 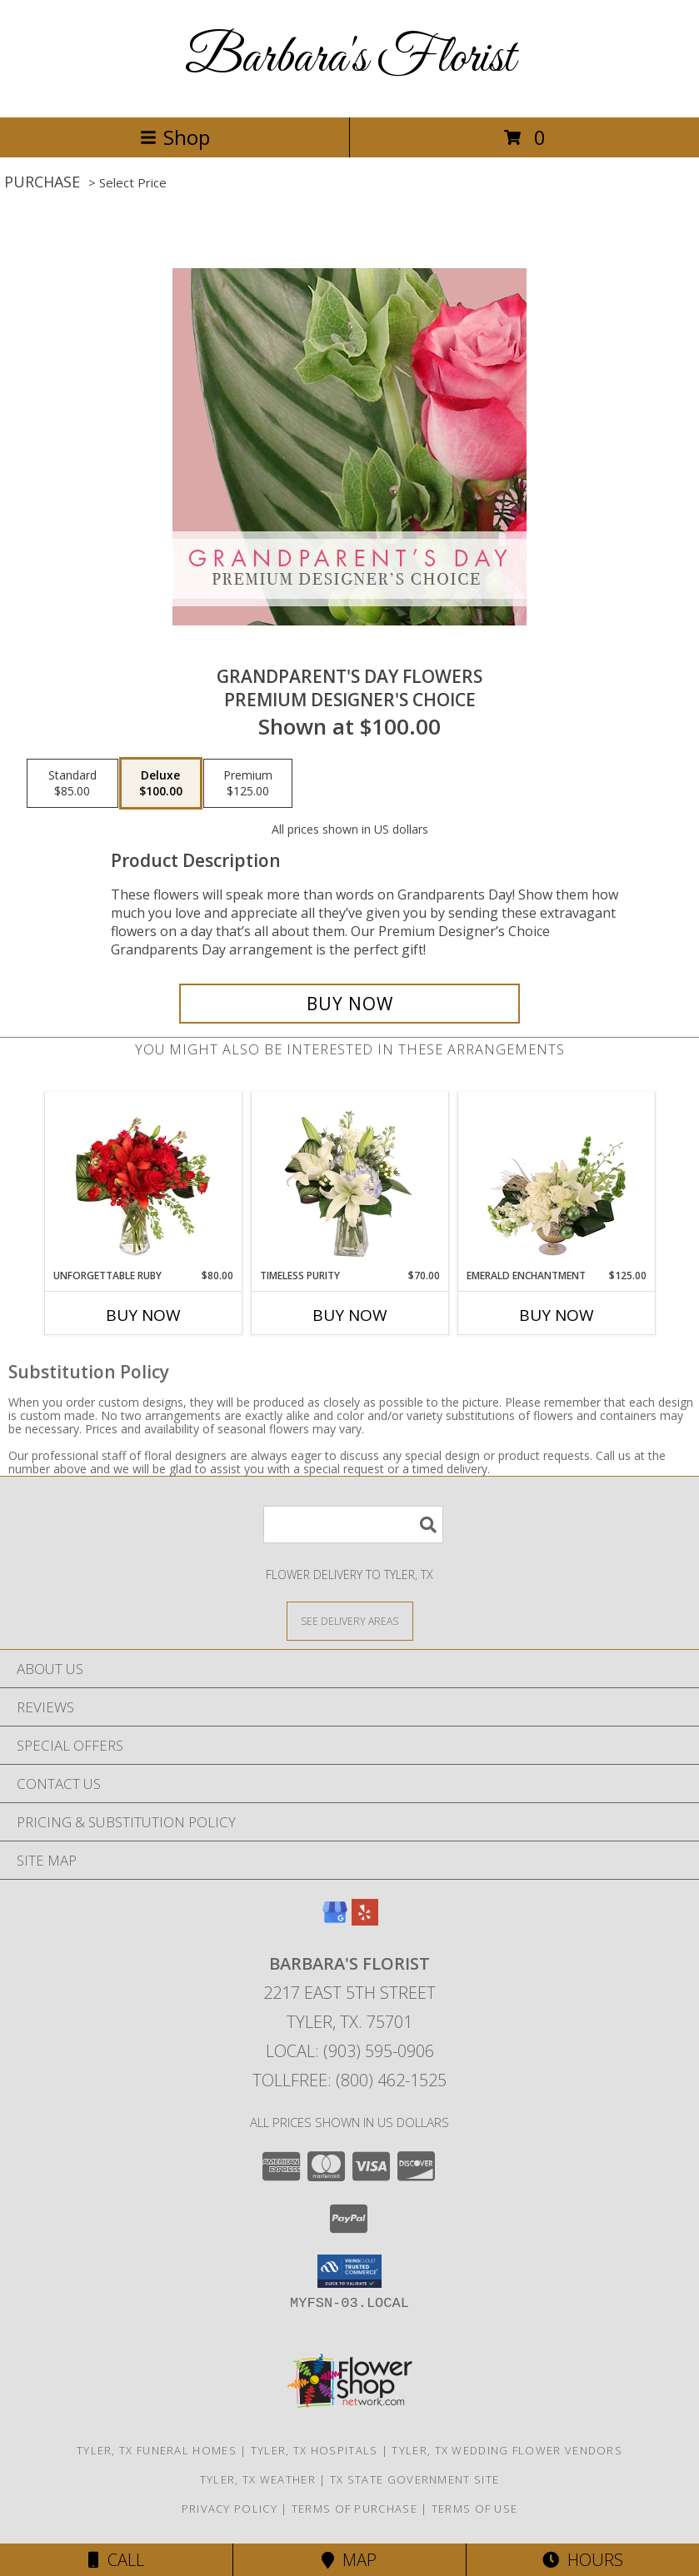 I want to click on Call [Click to Call], so click(x=116, y=2560).